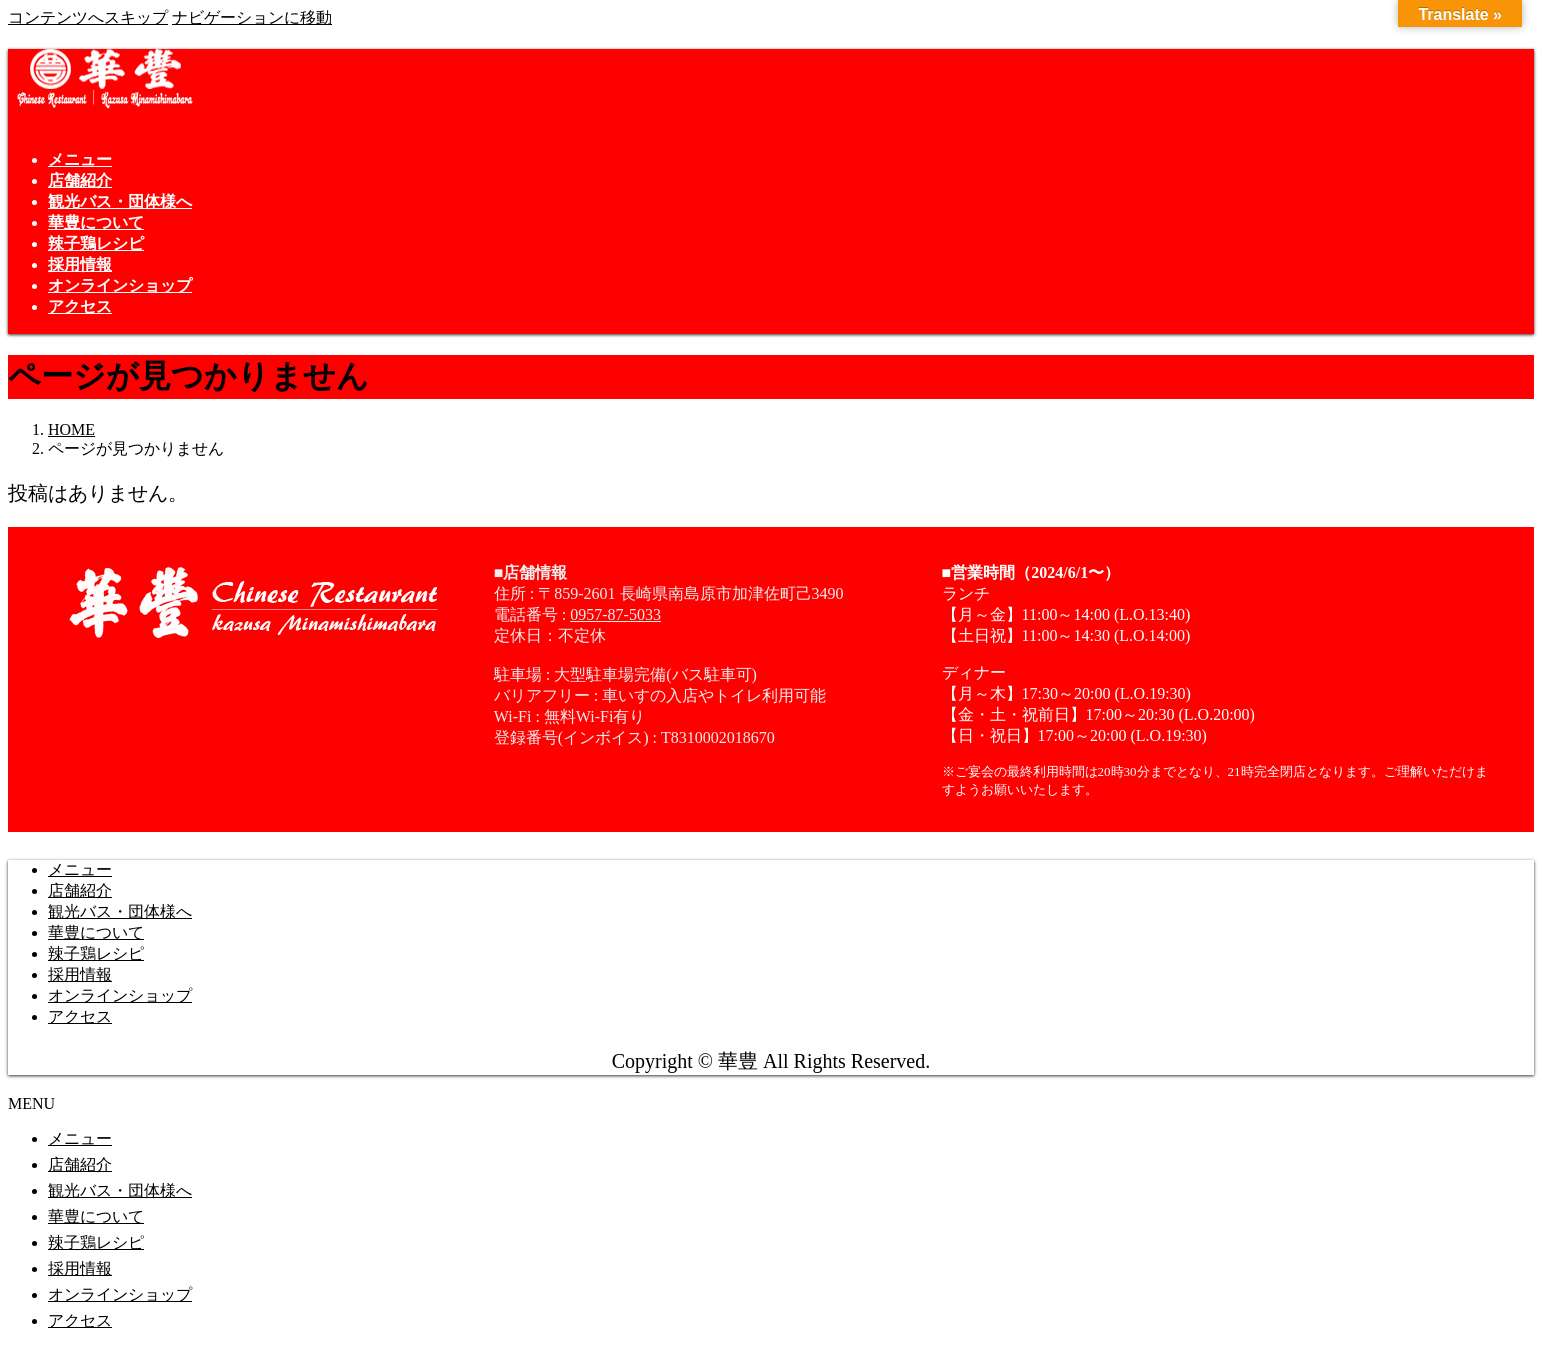  What do you see at coordinates (96, 953) in the screenshot?
I see `辣子鶏レシピ` at bounding box center [96, 953].